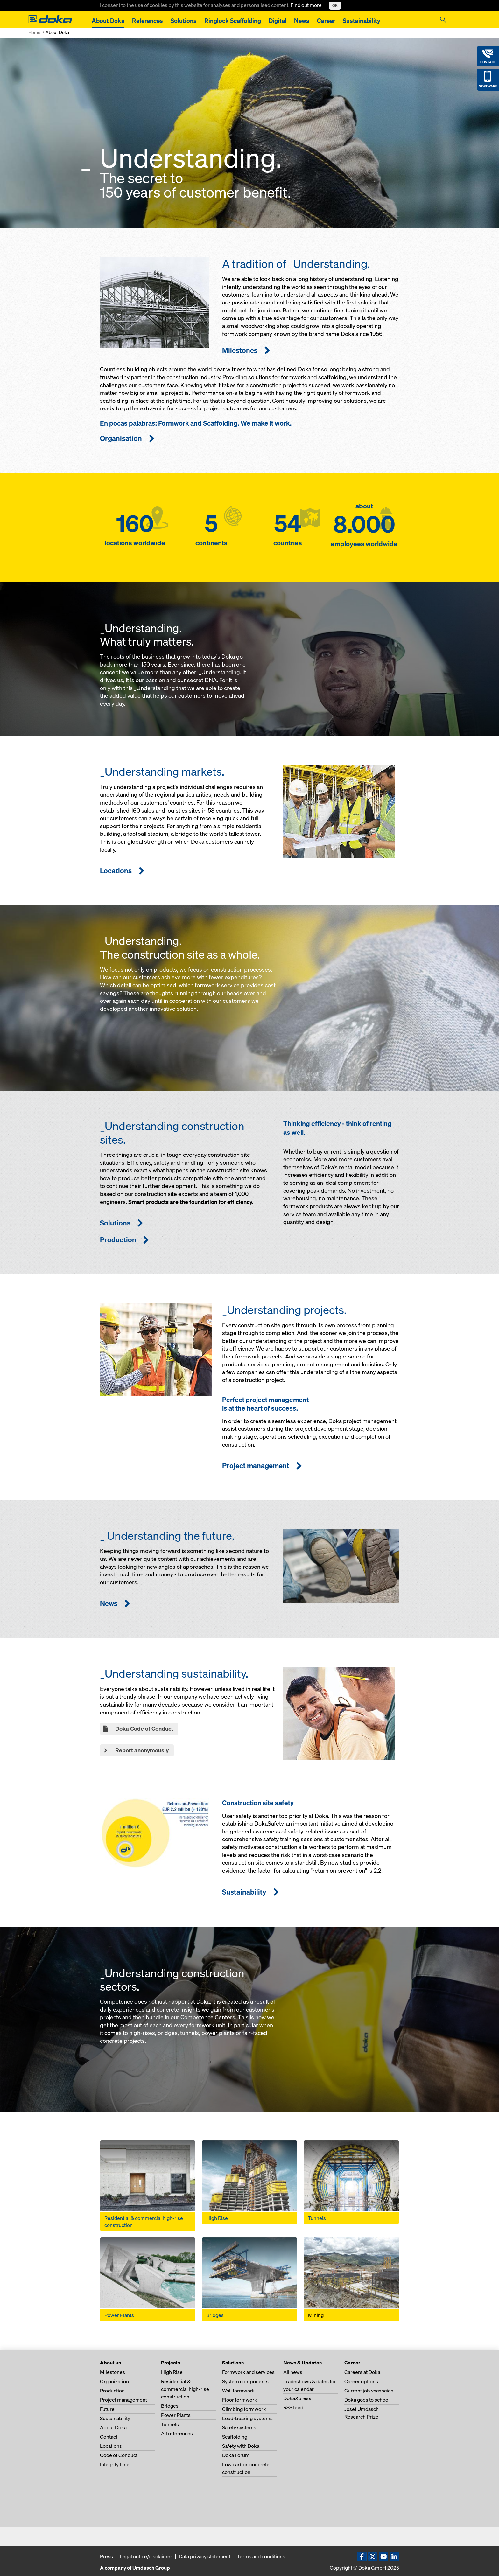  I want to click on Press, so click(106, 2556).